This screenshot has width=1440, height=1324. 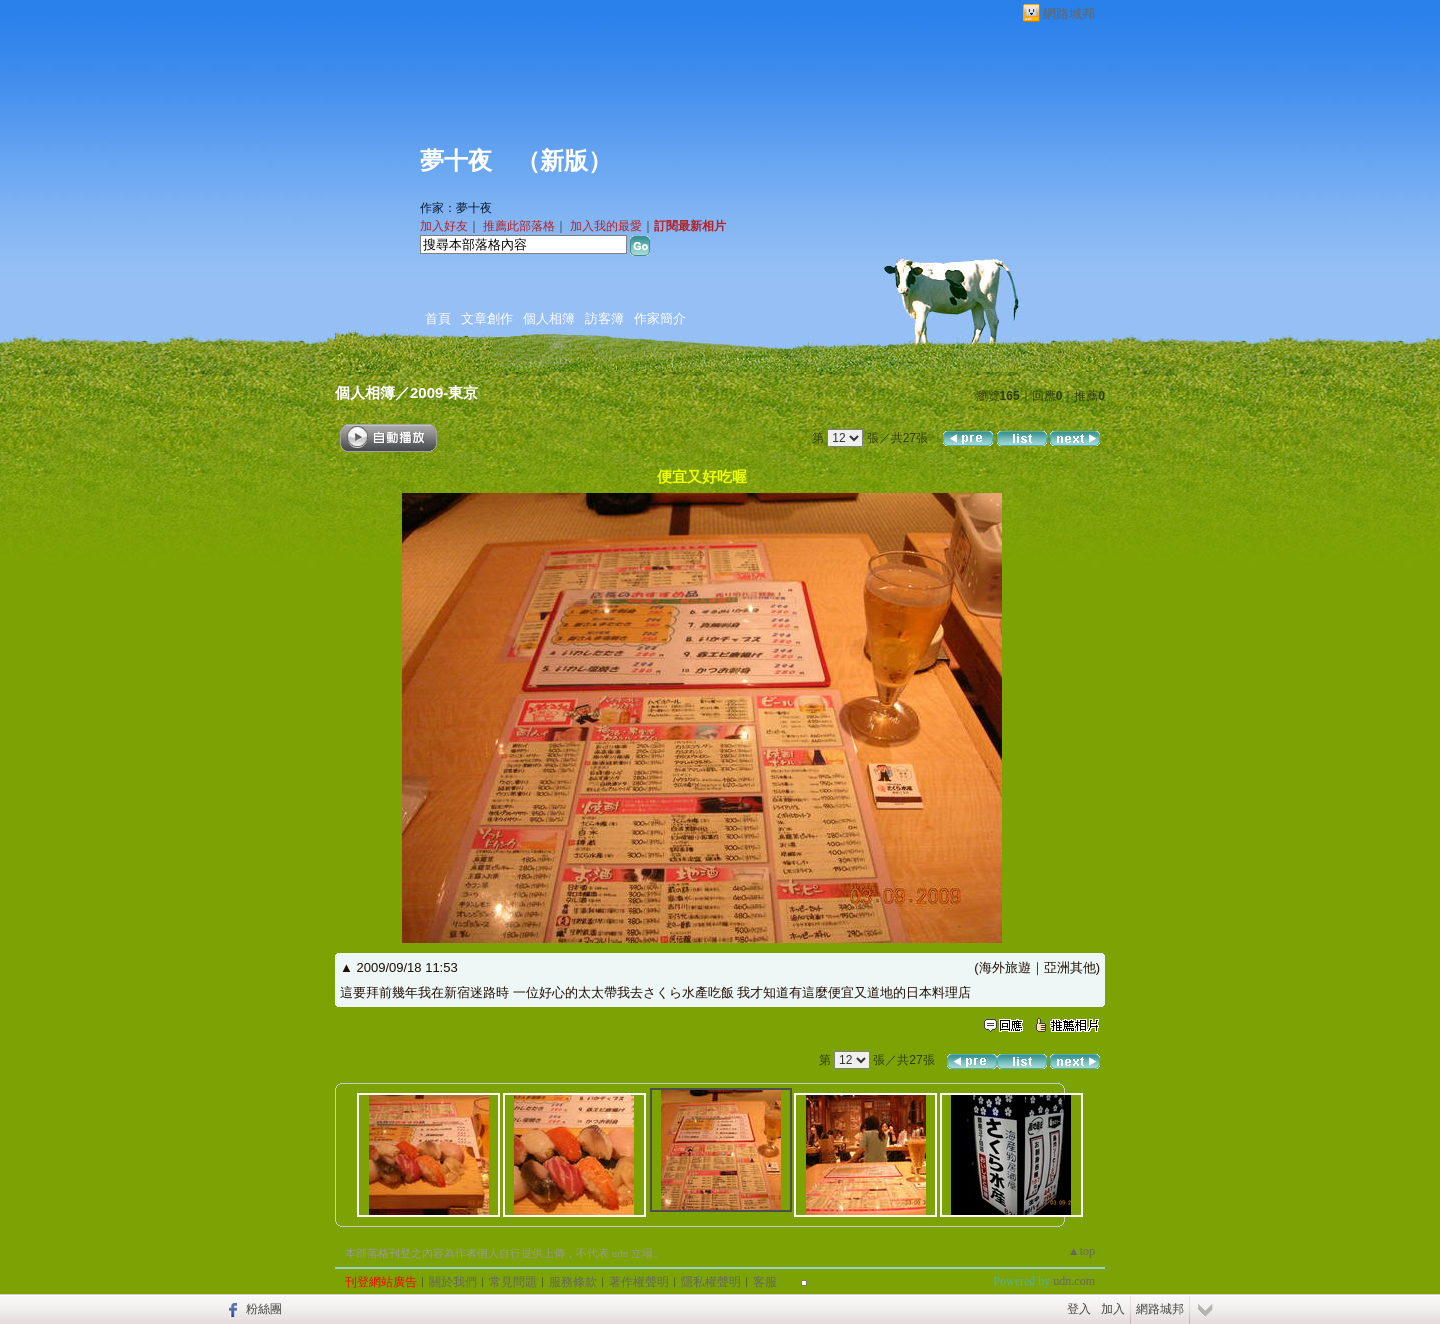 I want to click on ▲top, so click(x=1081, y=1251).